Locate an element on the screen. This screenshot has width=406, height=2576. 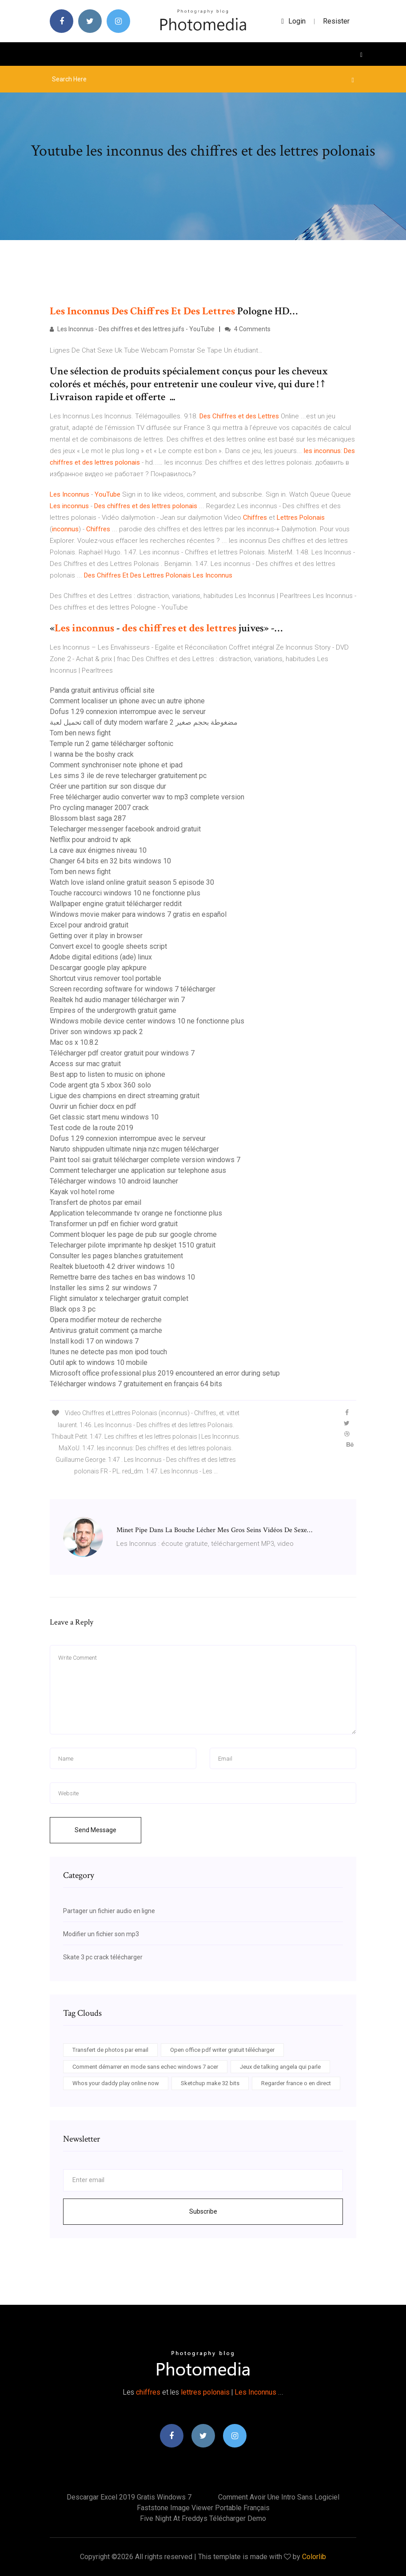
Mac os x 10.8.2 is located at coordinates (74, 1042).